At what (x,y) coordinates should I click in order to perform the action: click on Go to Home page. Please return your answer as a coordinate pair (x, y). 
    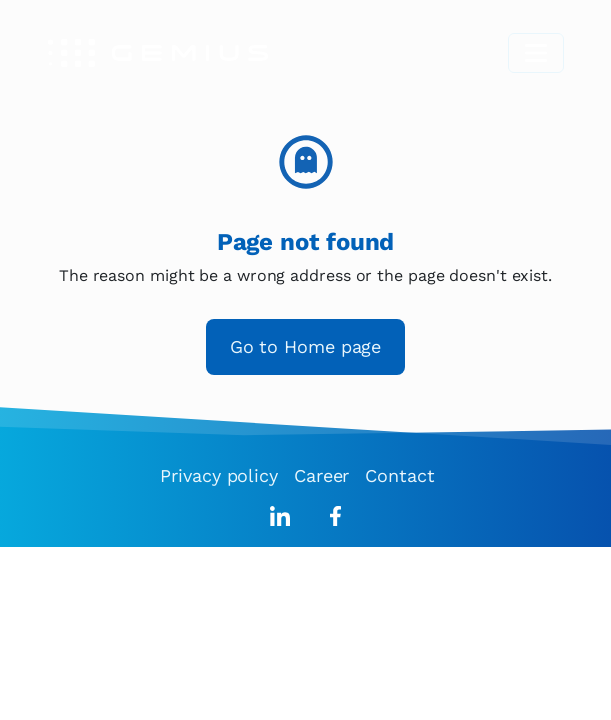
    Looking at the image, I should click on (306, 346).